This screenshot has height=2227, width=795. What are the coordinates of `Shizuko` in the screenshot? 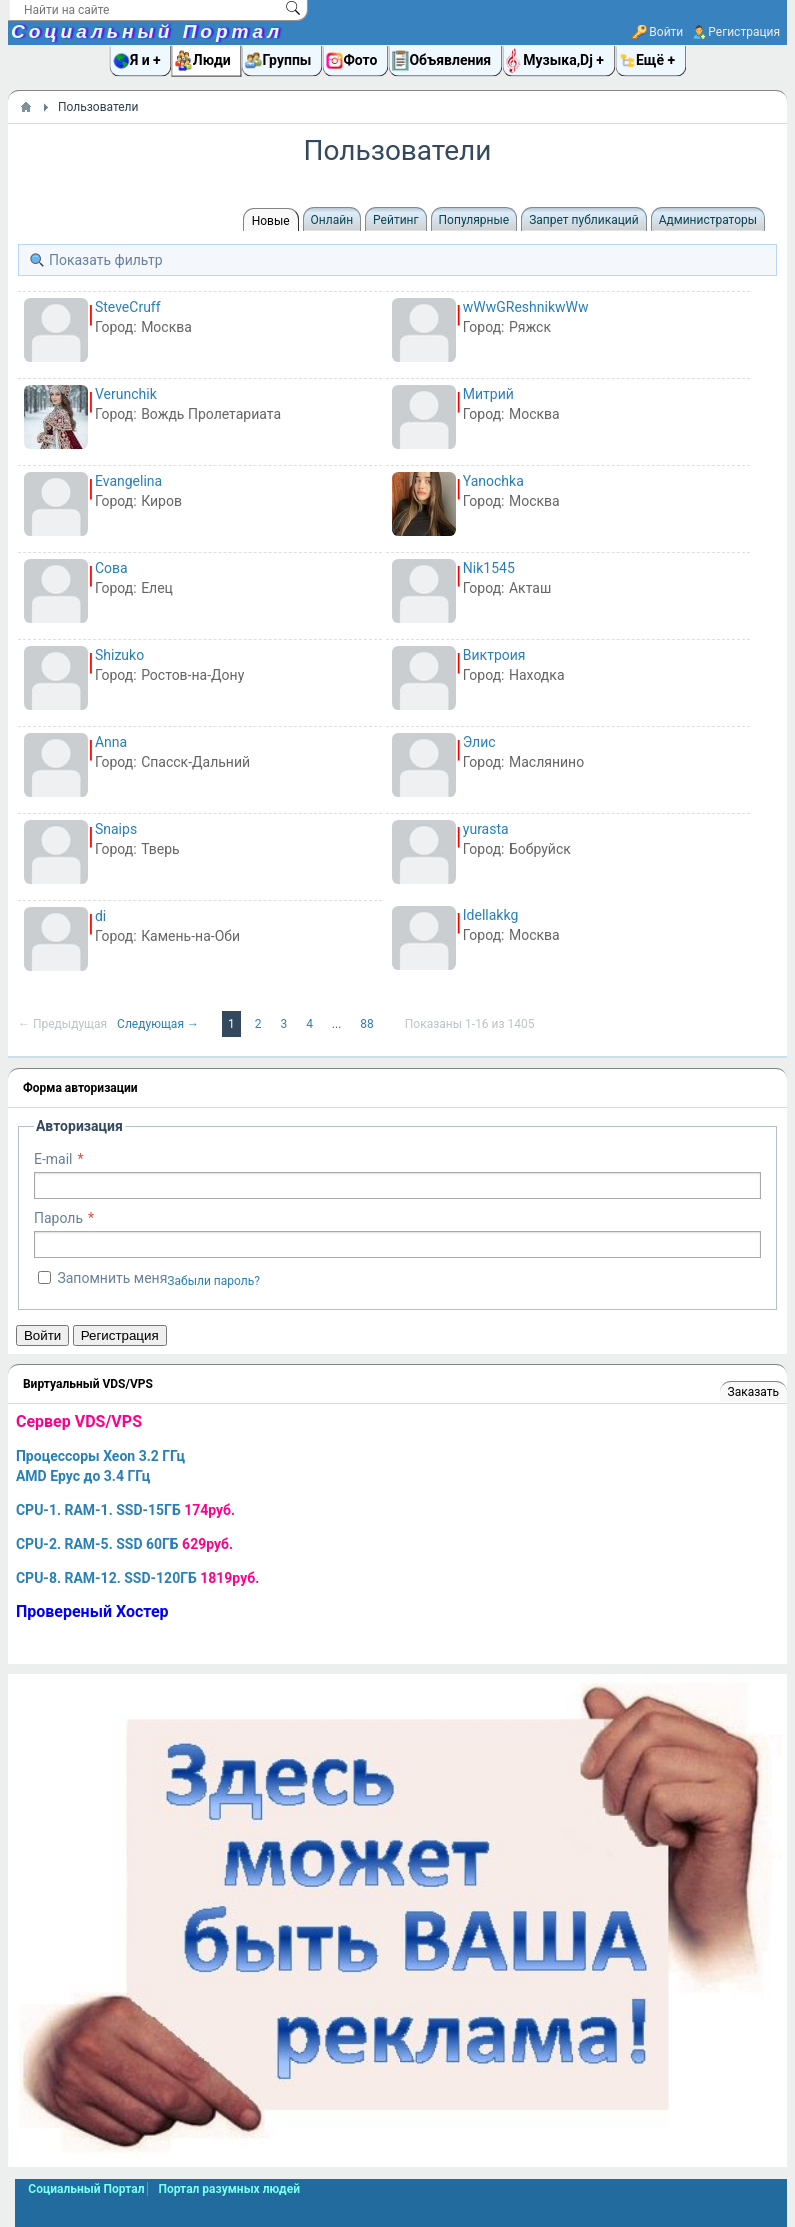 It's located at (119, 655).